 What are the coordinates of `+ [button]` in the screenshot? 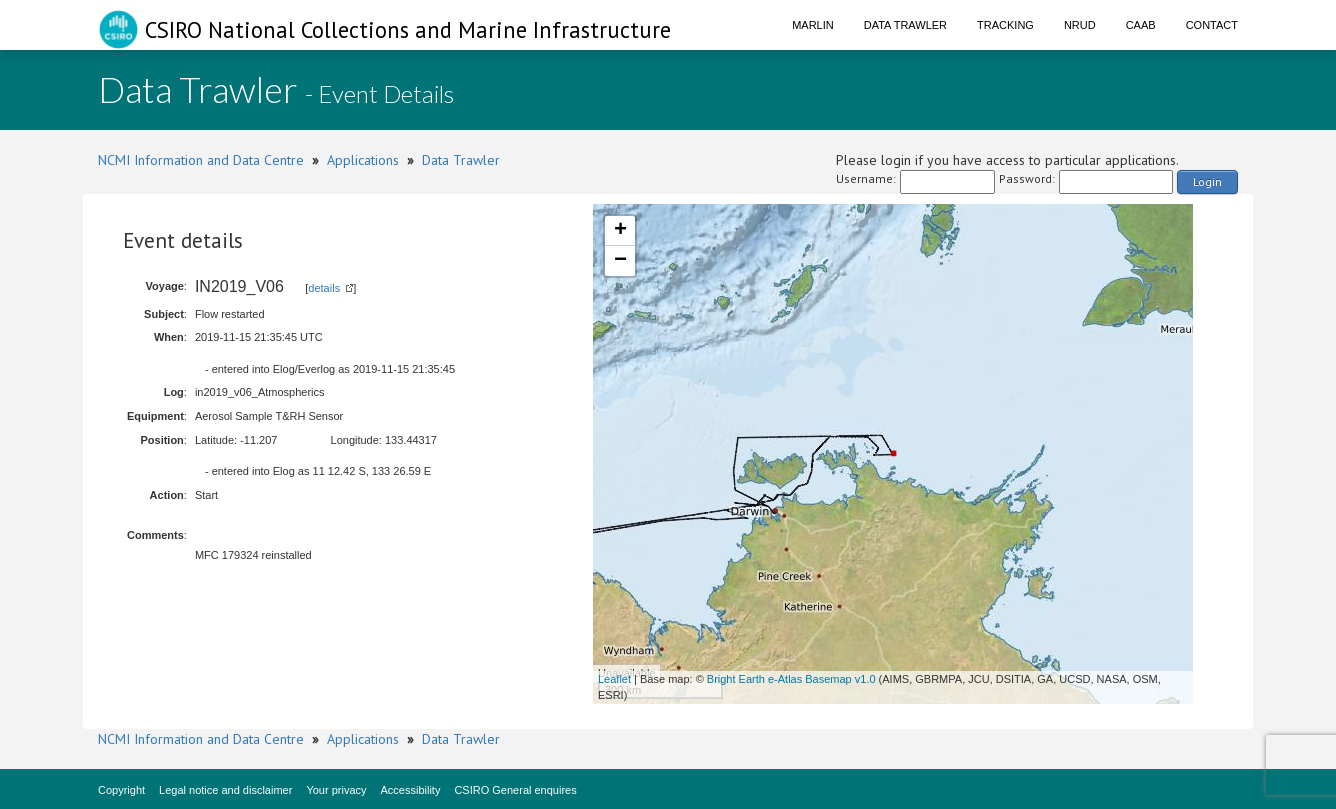 It's located at (620, 231).